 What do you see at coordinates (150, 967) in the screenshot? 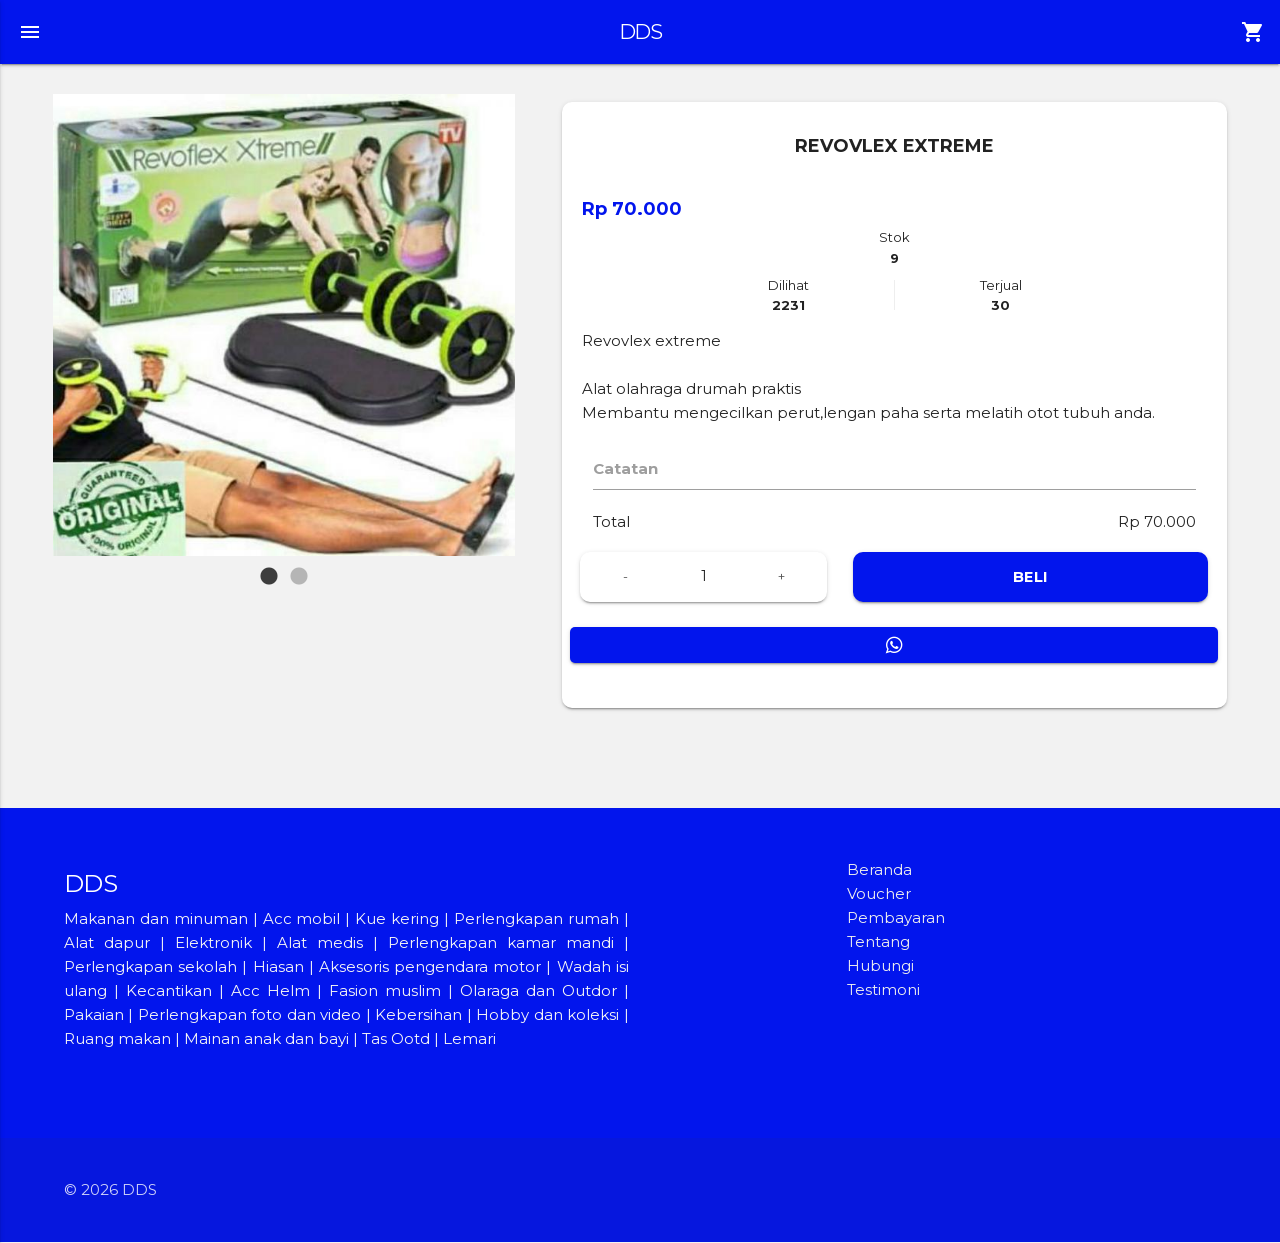
I see `Perlengkapan sekolah` at bounding box center [150, 967].